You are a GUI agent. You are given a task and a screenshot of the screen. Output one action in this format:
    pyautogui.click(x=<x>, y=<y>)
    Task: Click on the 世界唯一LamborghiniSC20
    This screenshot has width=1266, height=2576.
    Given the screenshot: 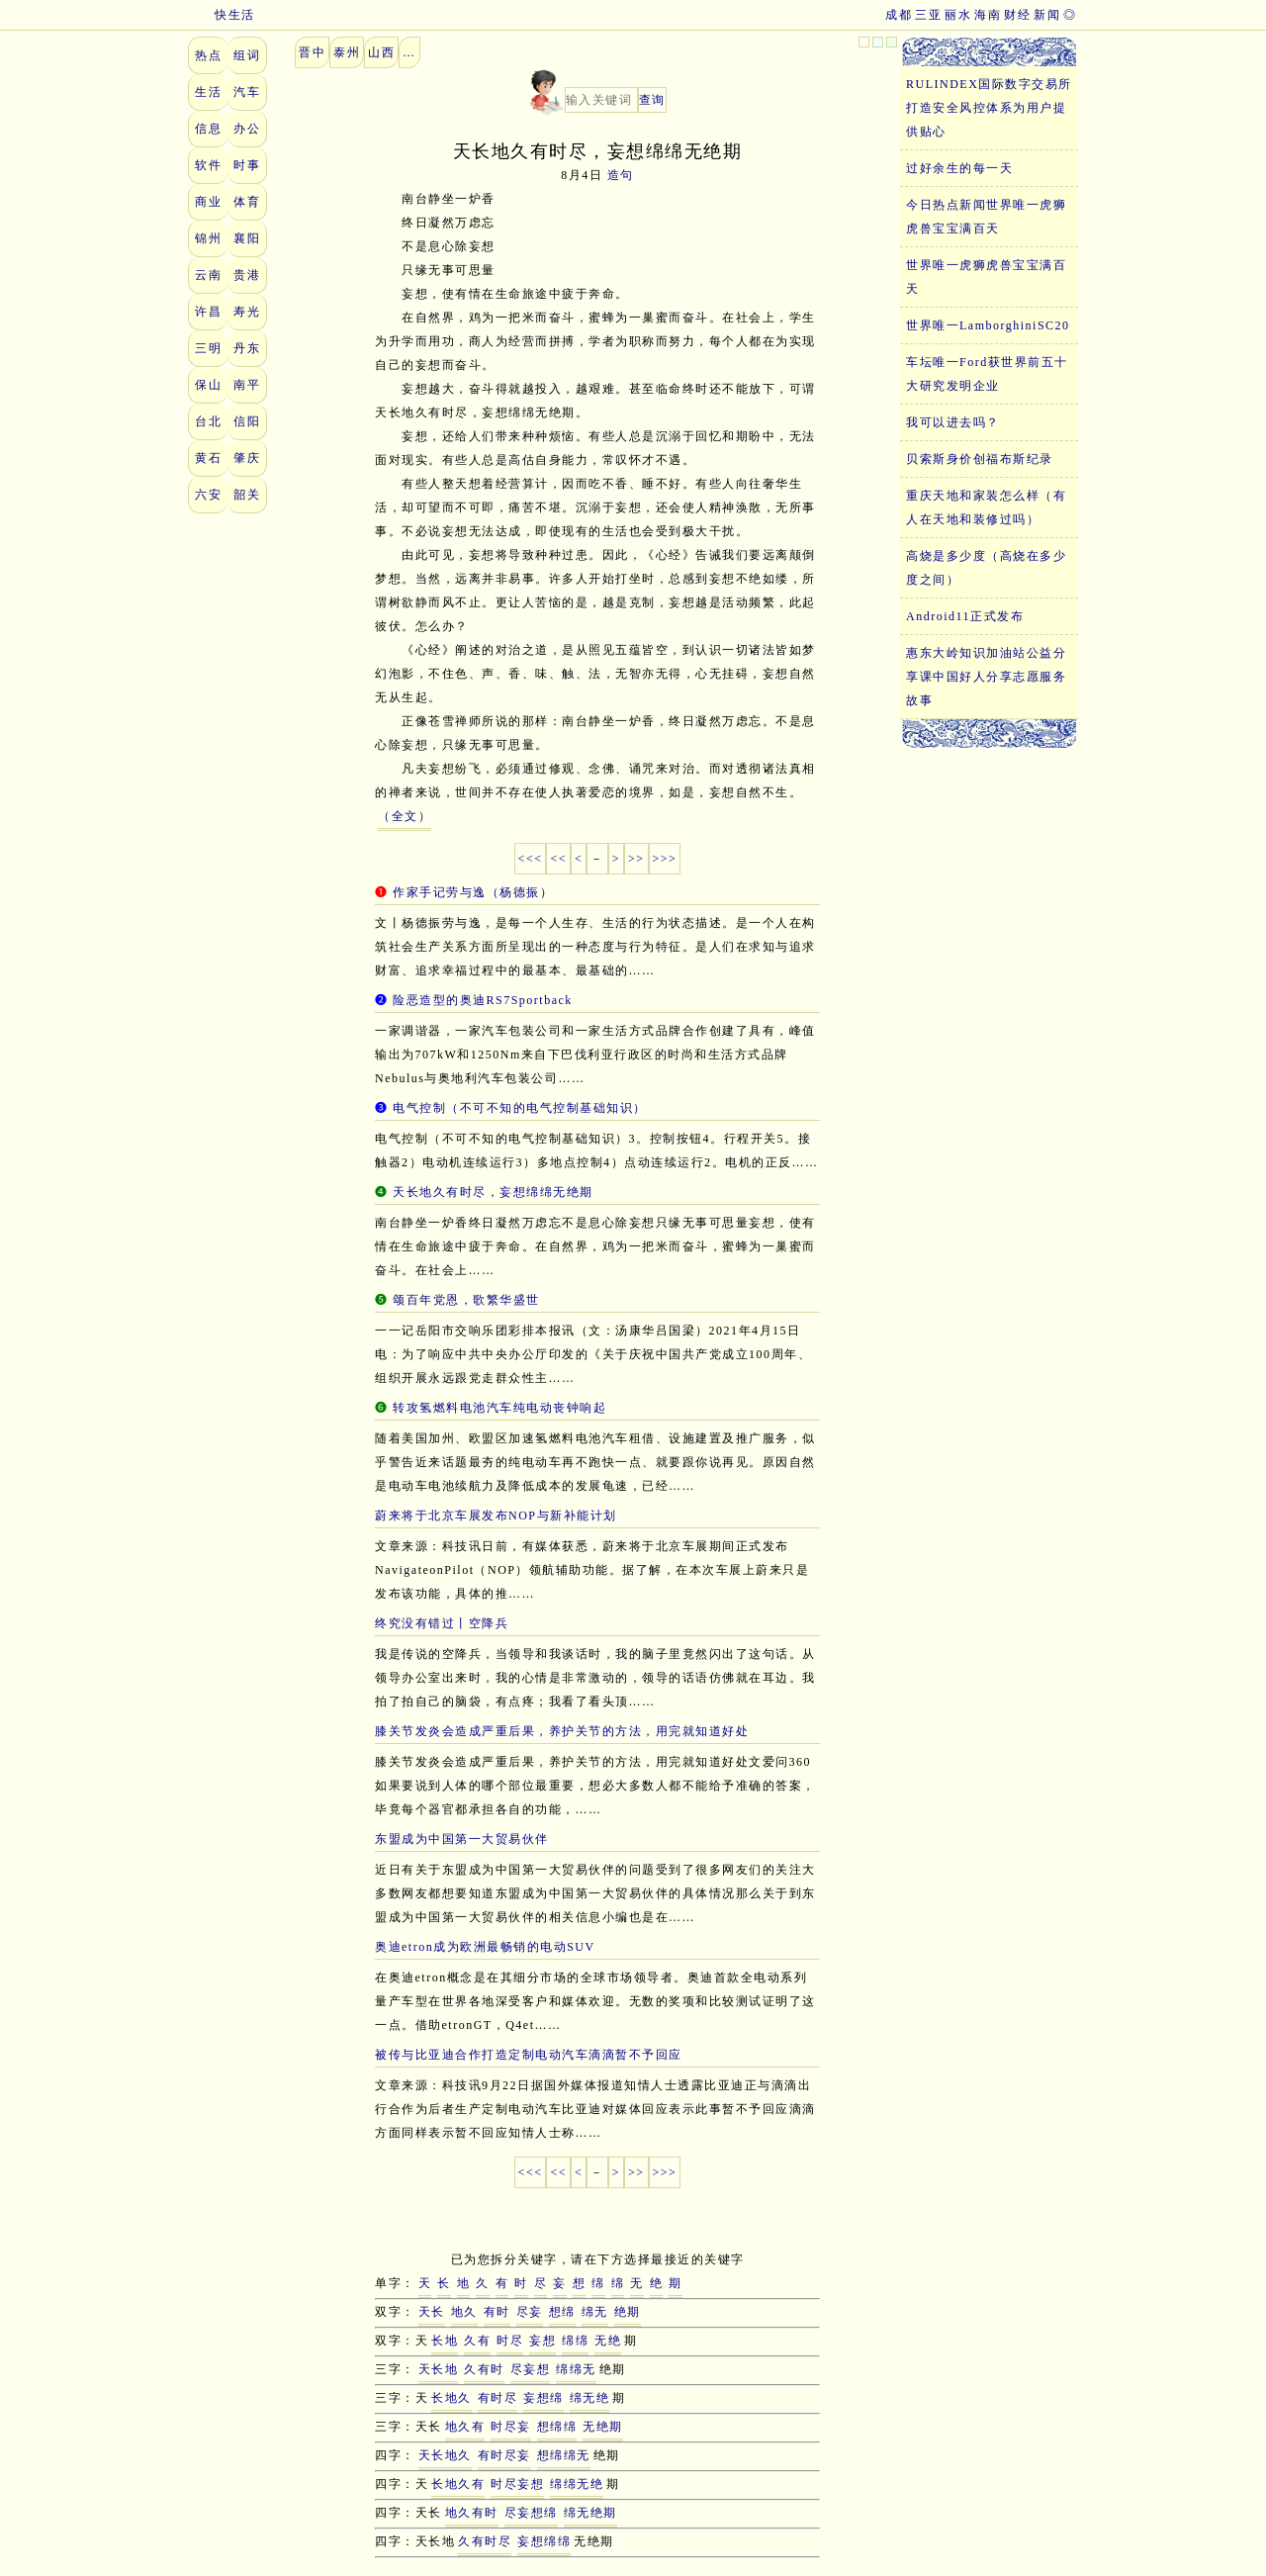 What is the action you would take?
    pyautogui.click(x=988, y=325)
    